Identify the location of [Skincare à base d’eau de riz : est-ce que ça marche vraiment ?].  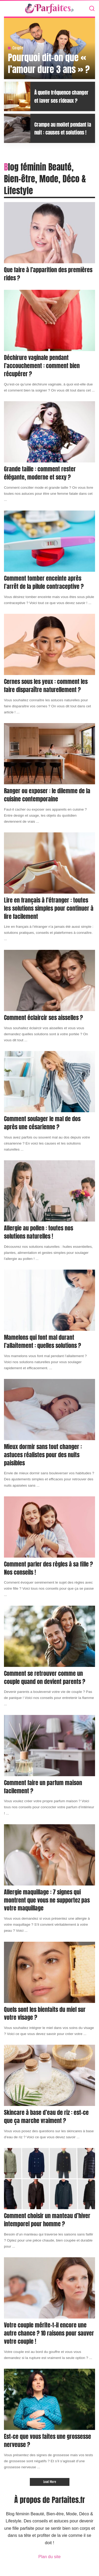
(49, 2075).